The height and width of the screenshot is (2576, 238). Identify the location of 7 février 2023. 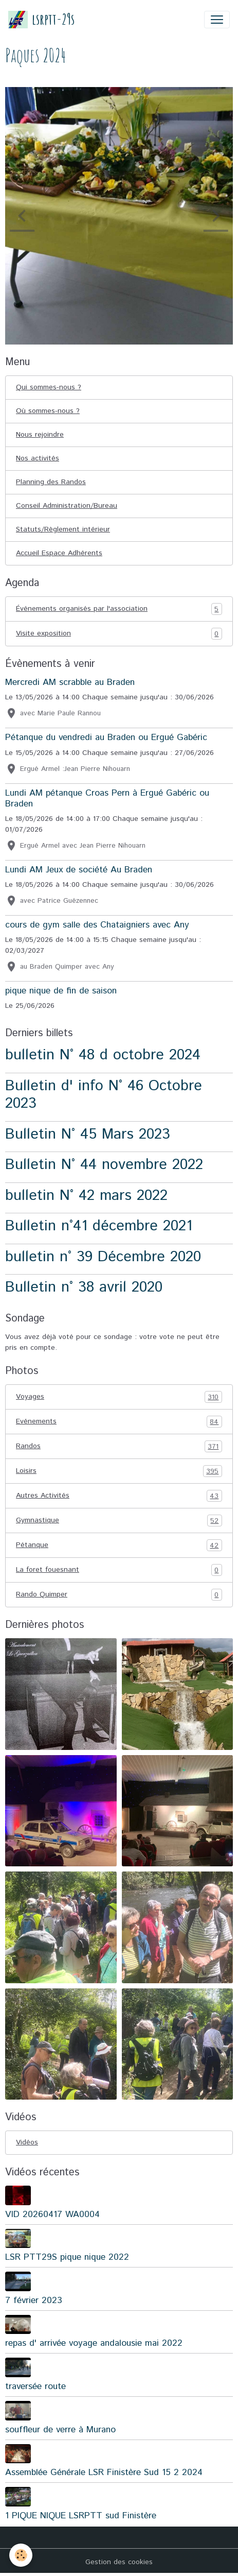
(33, 2300).